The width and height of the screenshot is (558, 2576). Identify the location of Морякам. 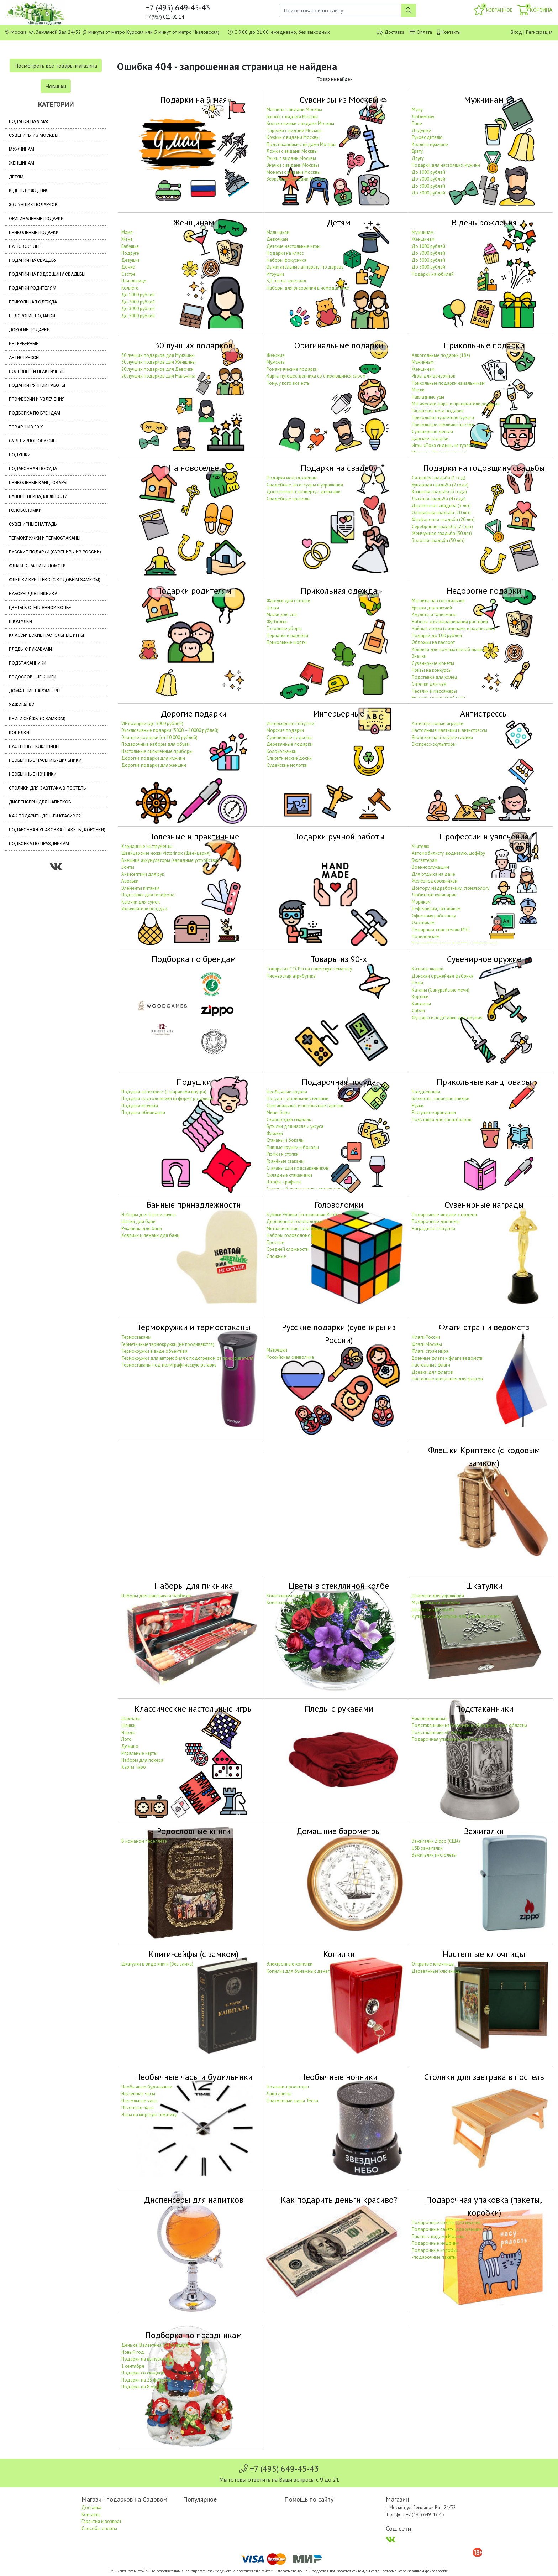
(421, 902).